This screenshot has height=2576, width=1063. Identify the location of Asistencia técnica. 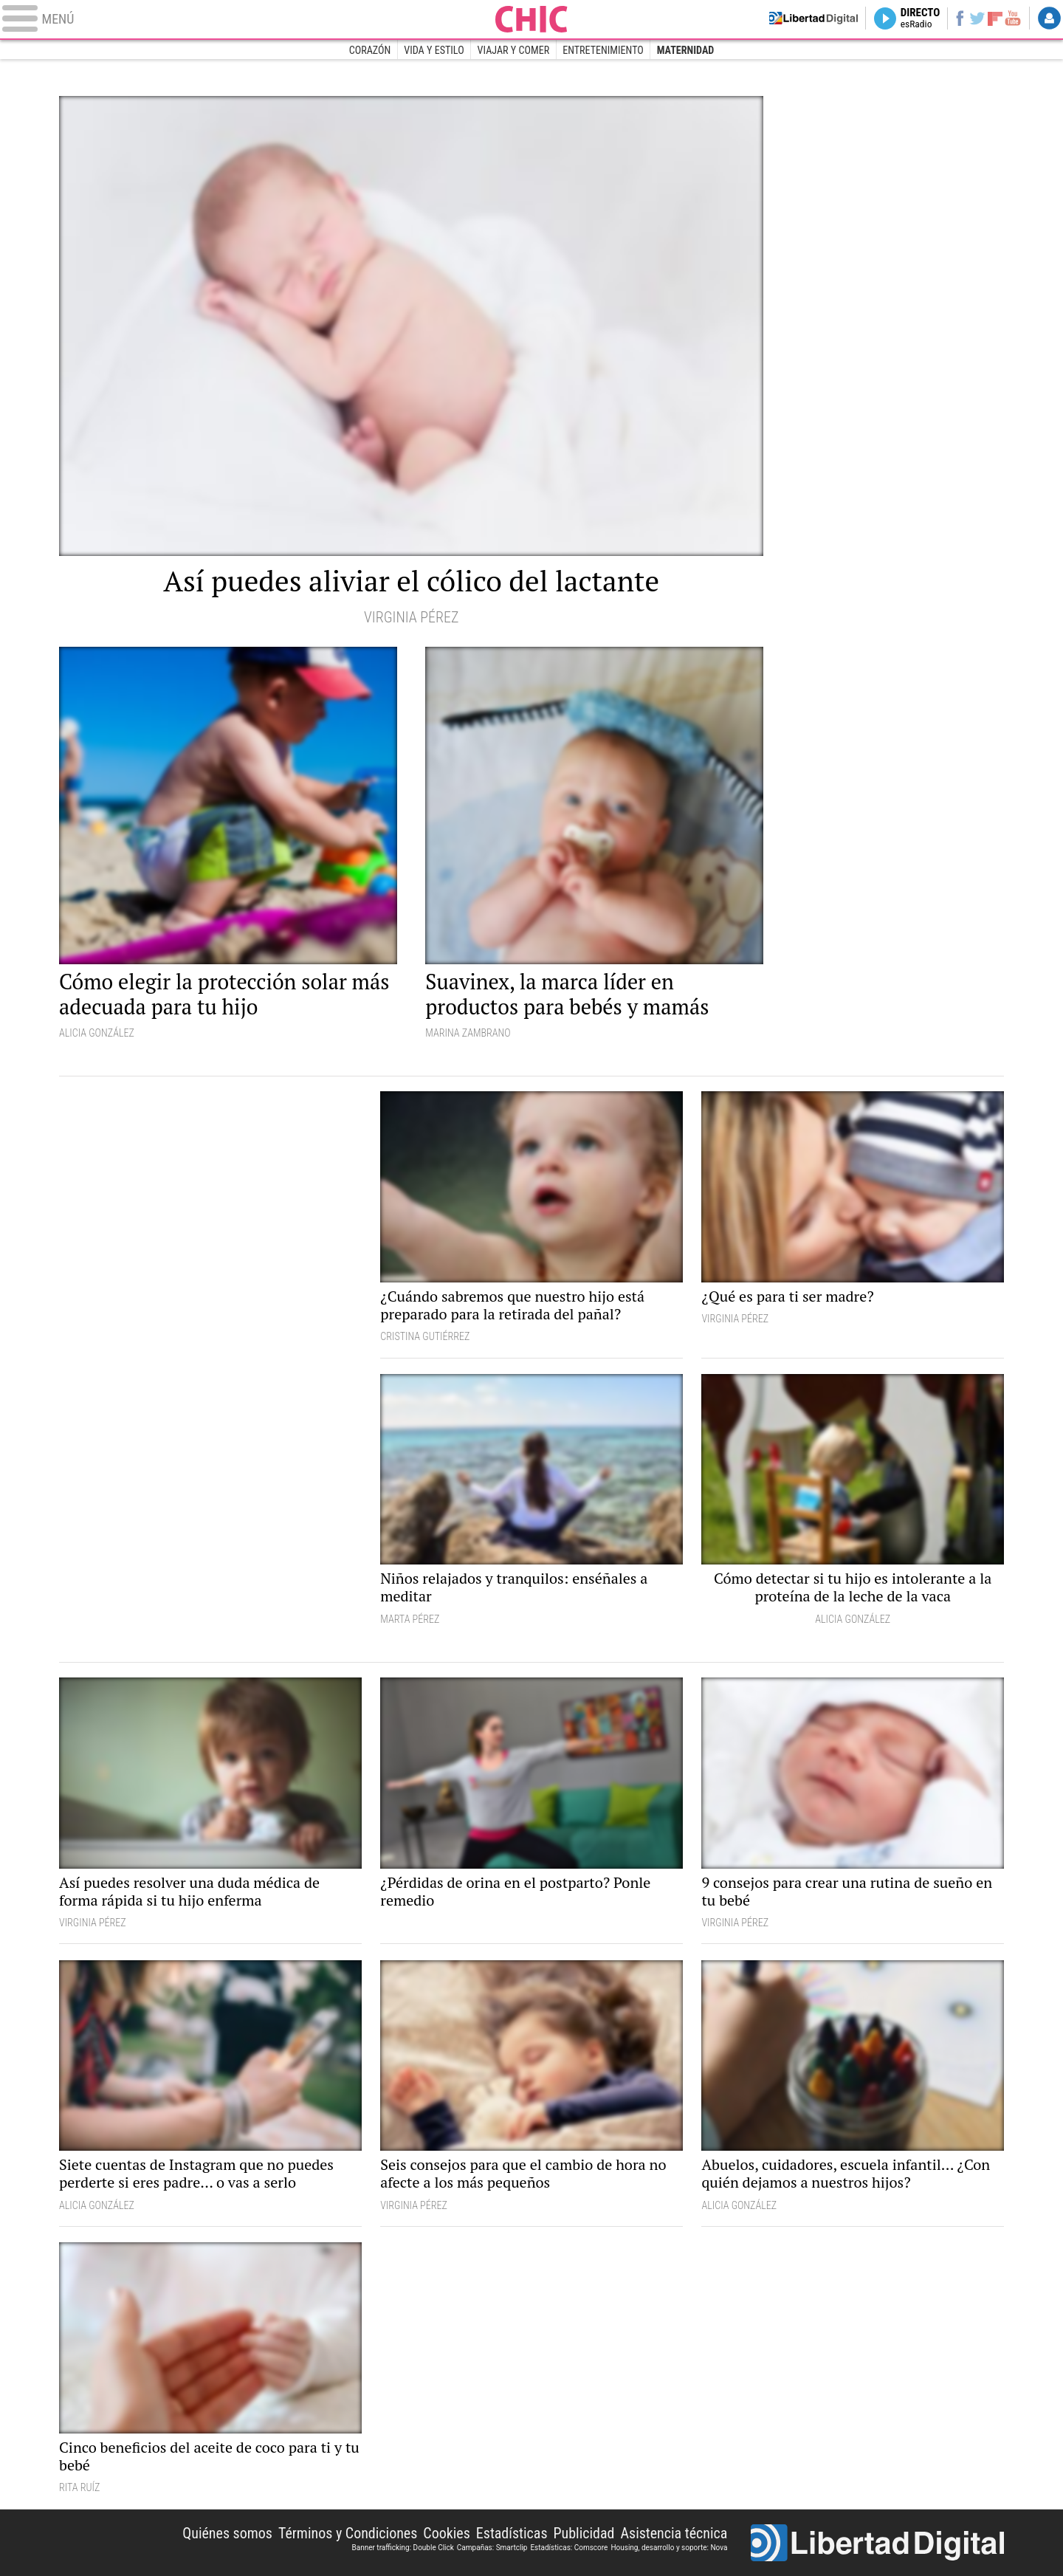
(673, 2533).